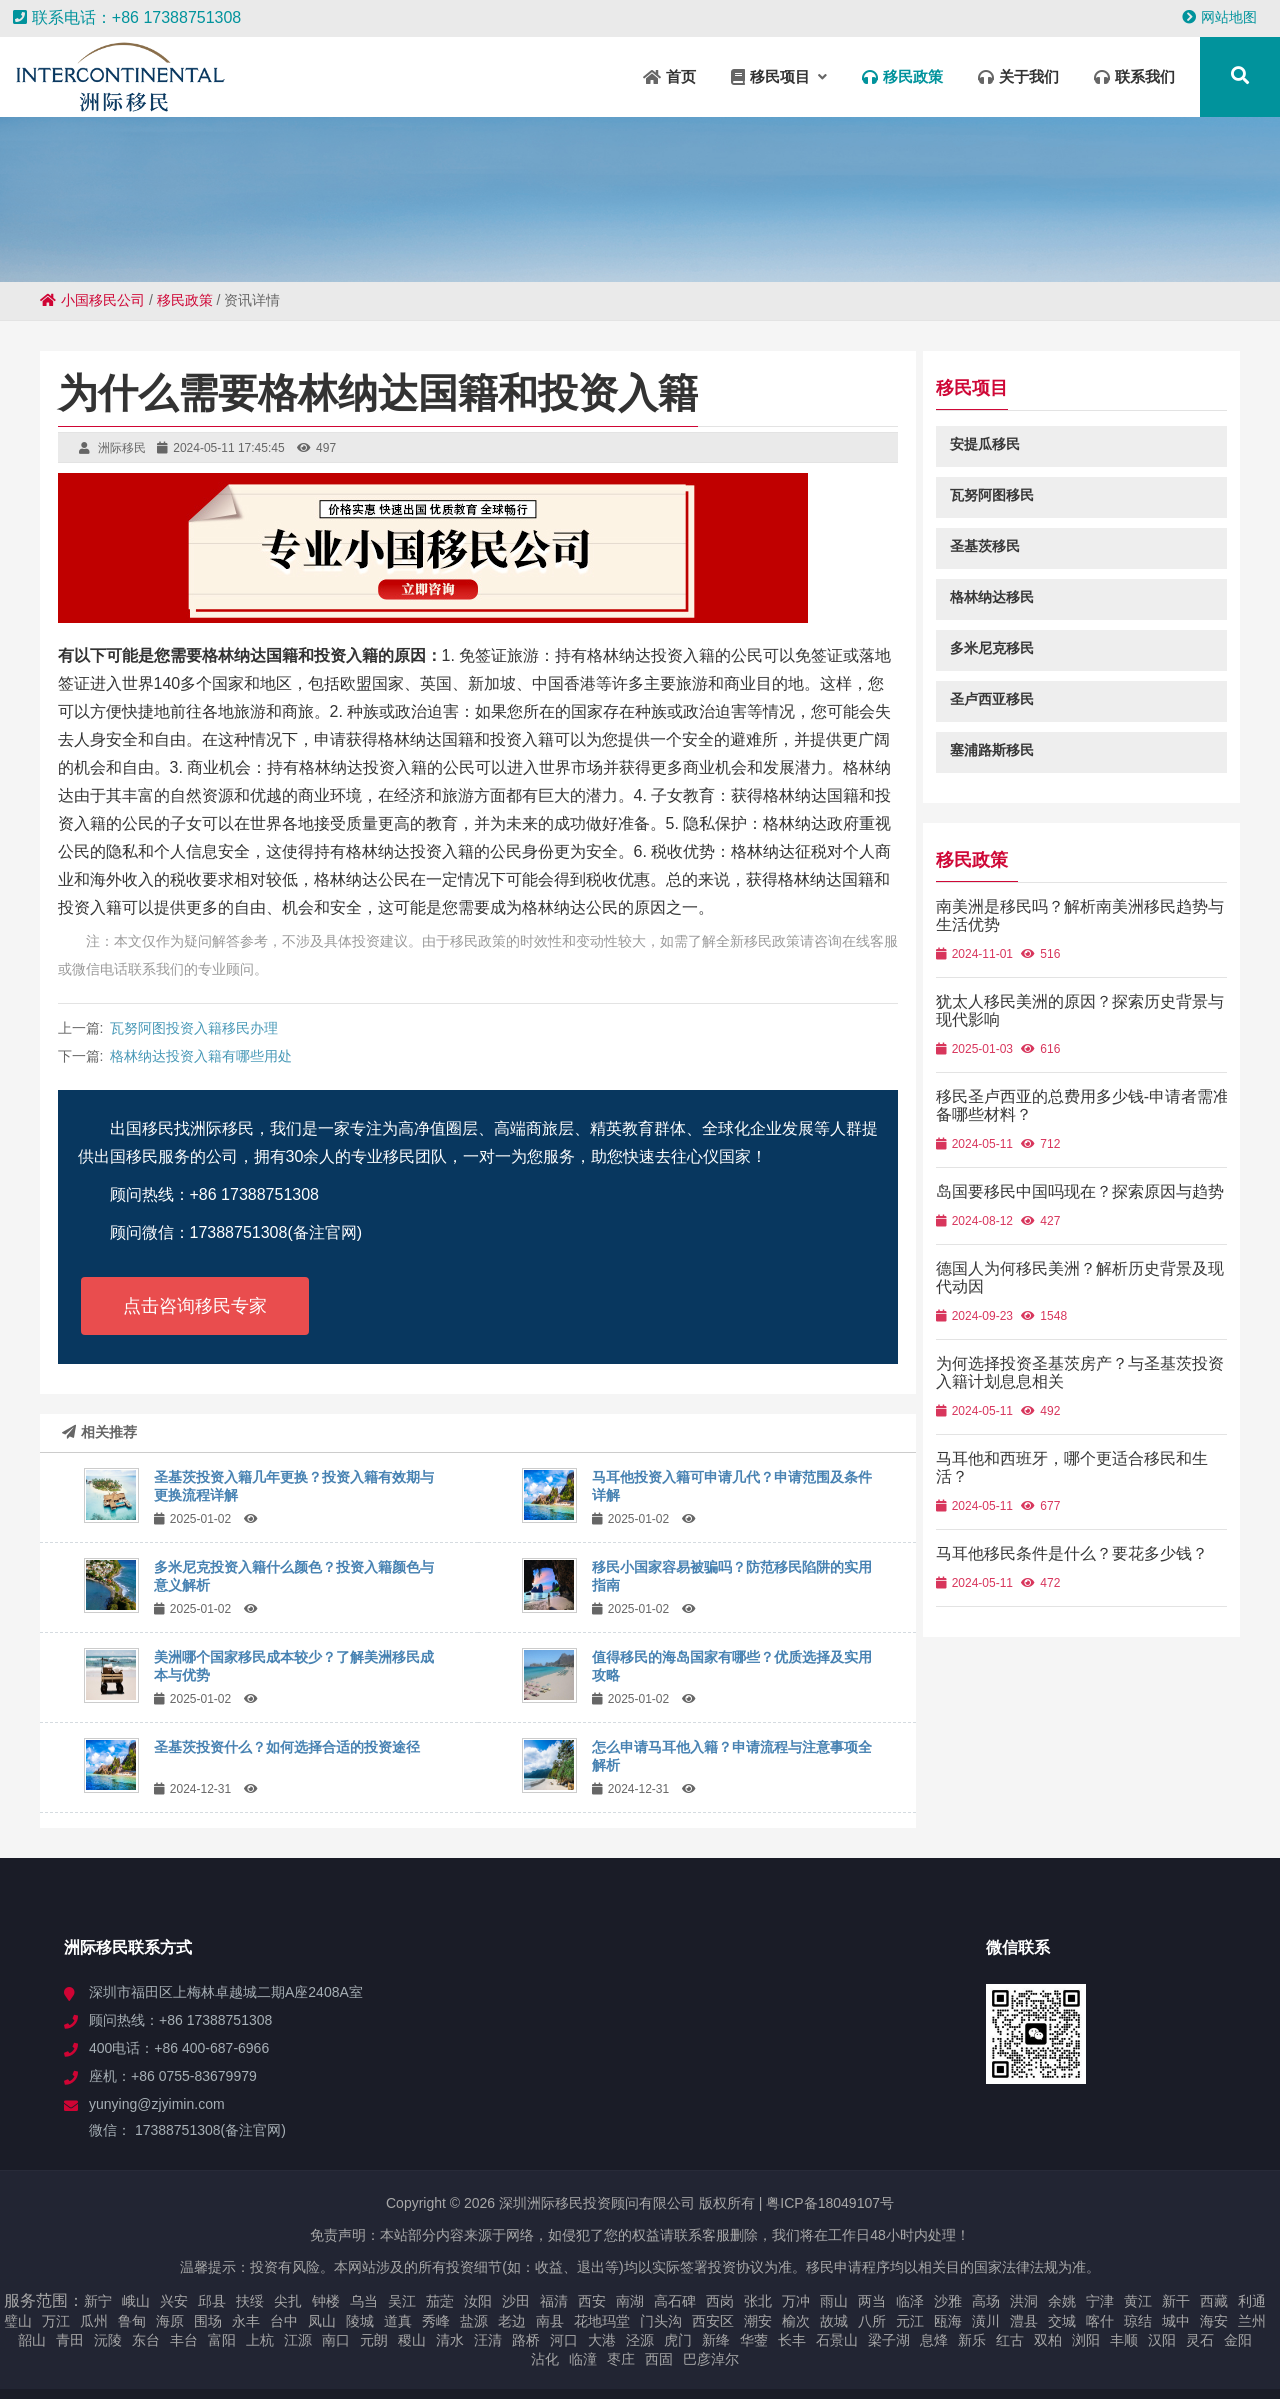 This screenshot has width=1280, height=2399. What do you see at coordinates (488, 2340) in the screenshot?
I see `汪清` at bounding box center [488, 2340].